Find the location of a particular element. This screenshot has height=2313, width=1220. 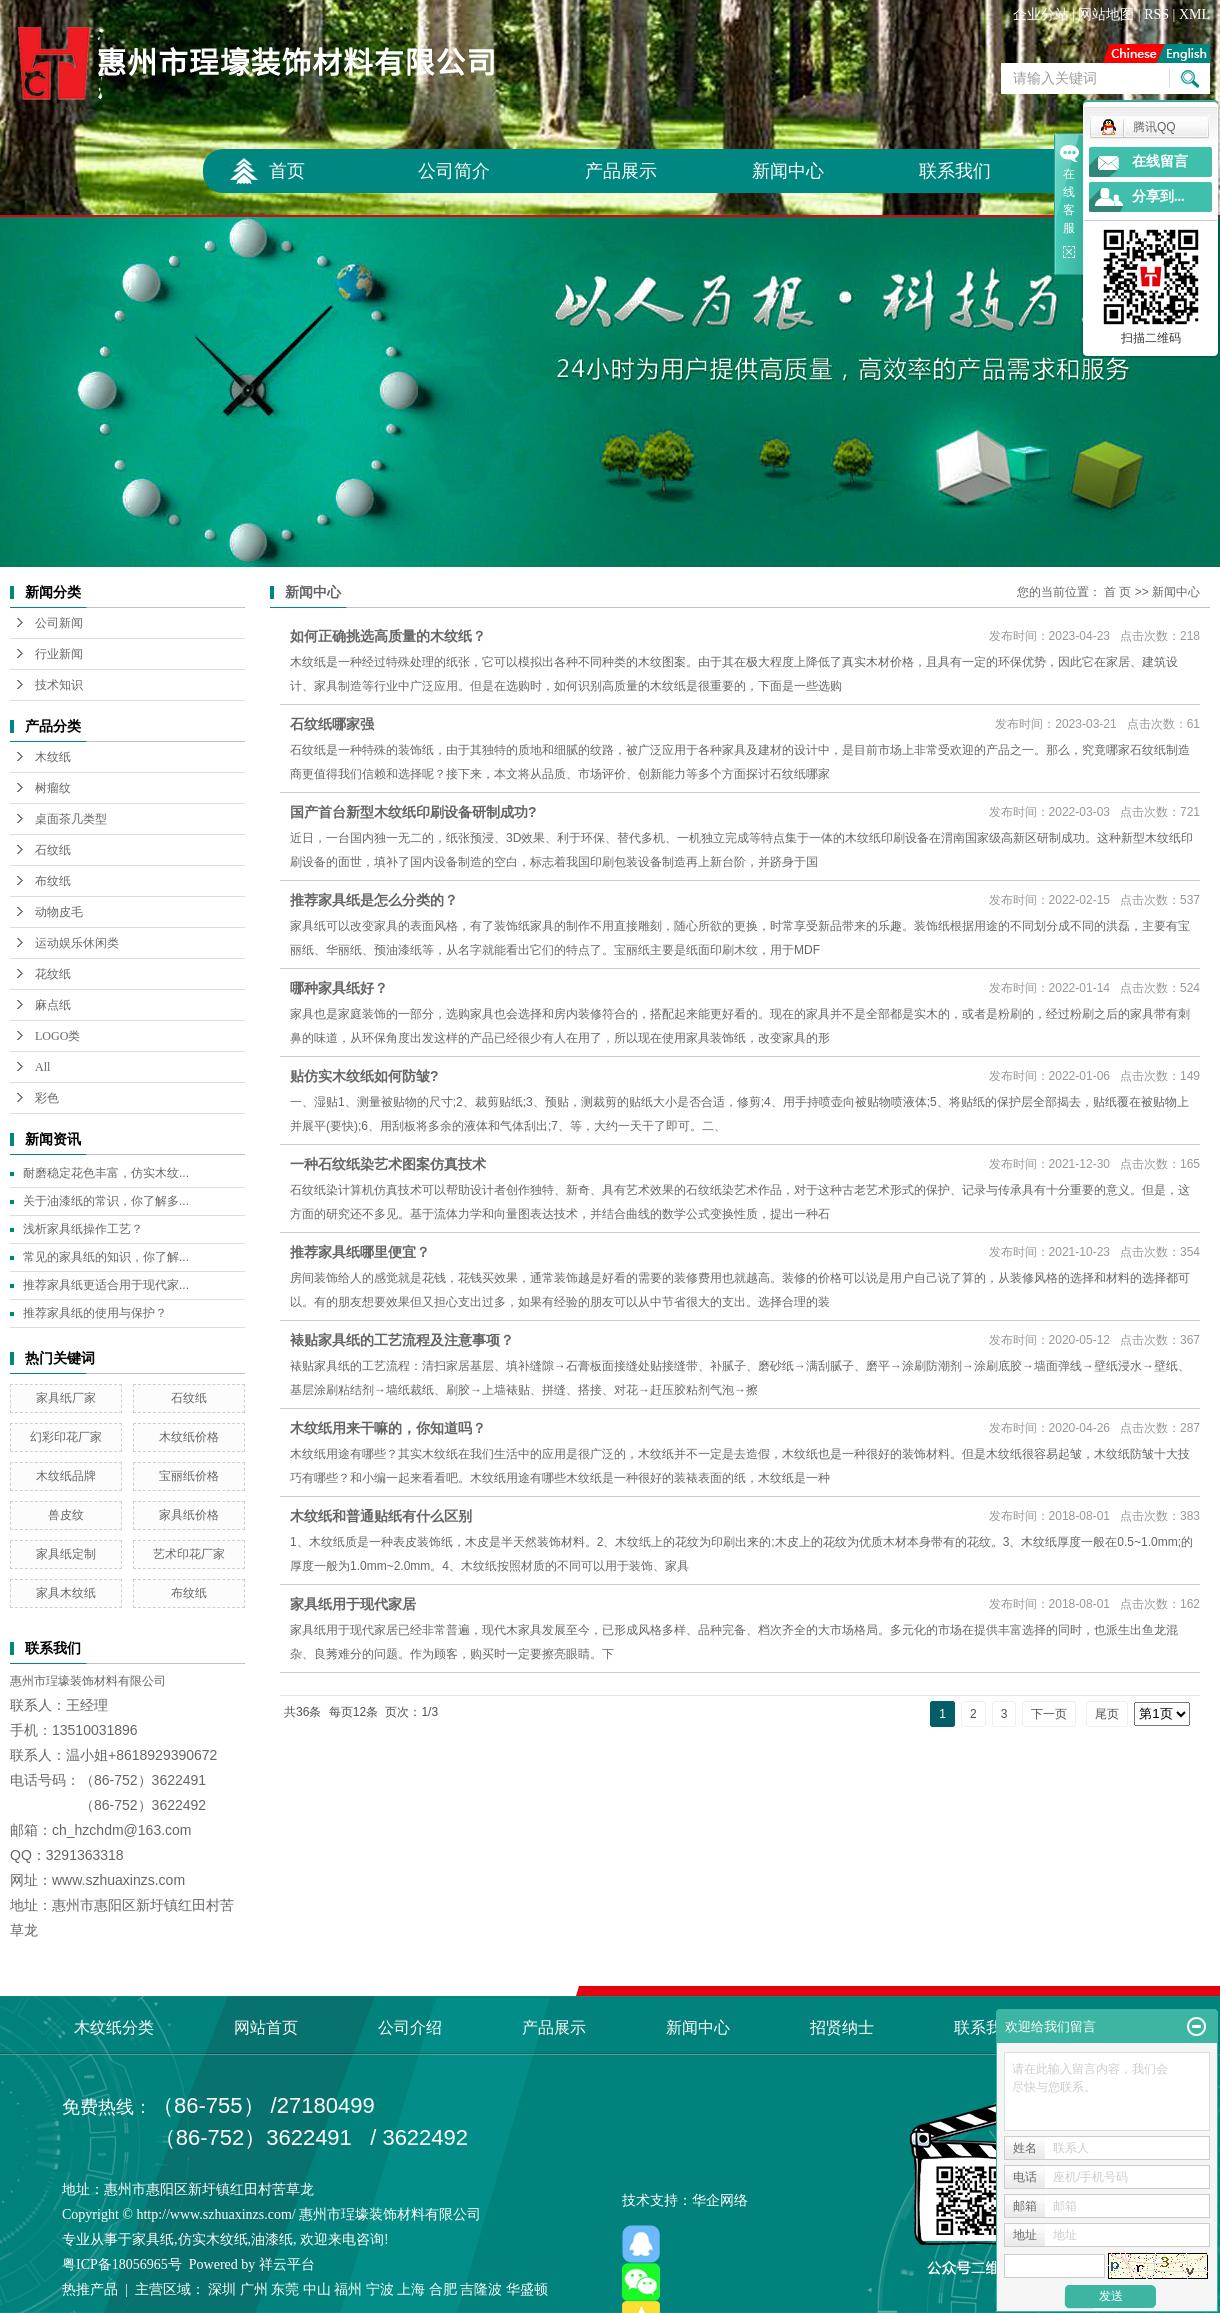

石纹纸 is located at coordinates (53, 850).